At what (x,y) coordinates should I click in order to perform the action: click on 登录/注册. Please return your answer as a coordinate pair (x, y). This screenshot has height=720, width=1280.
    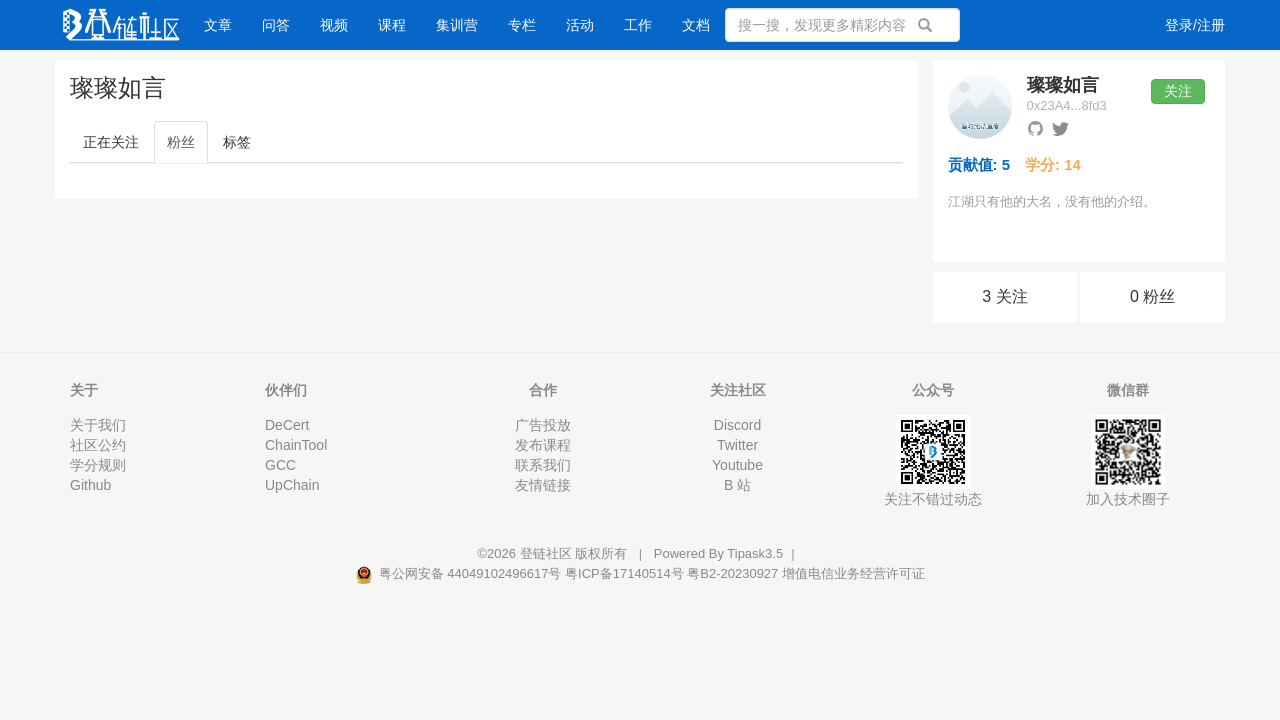
    Looking at the image, I should click on (1195, 25).